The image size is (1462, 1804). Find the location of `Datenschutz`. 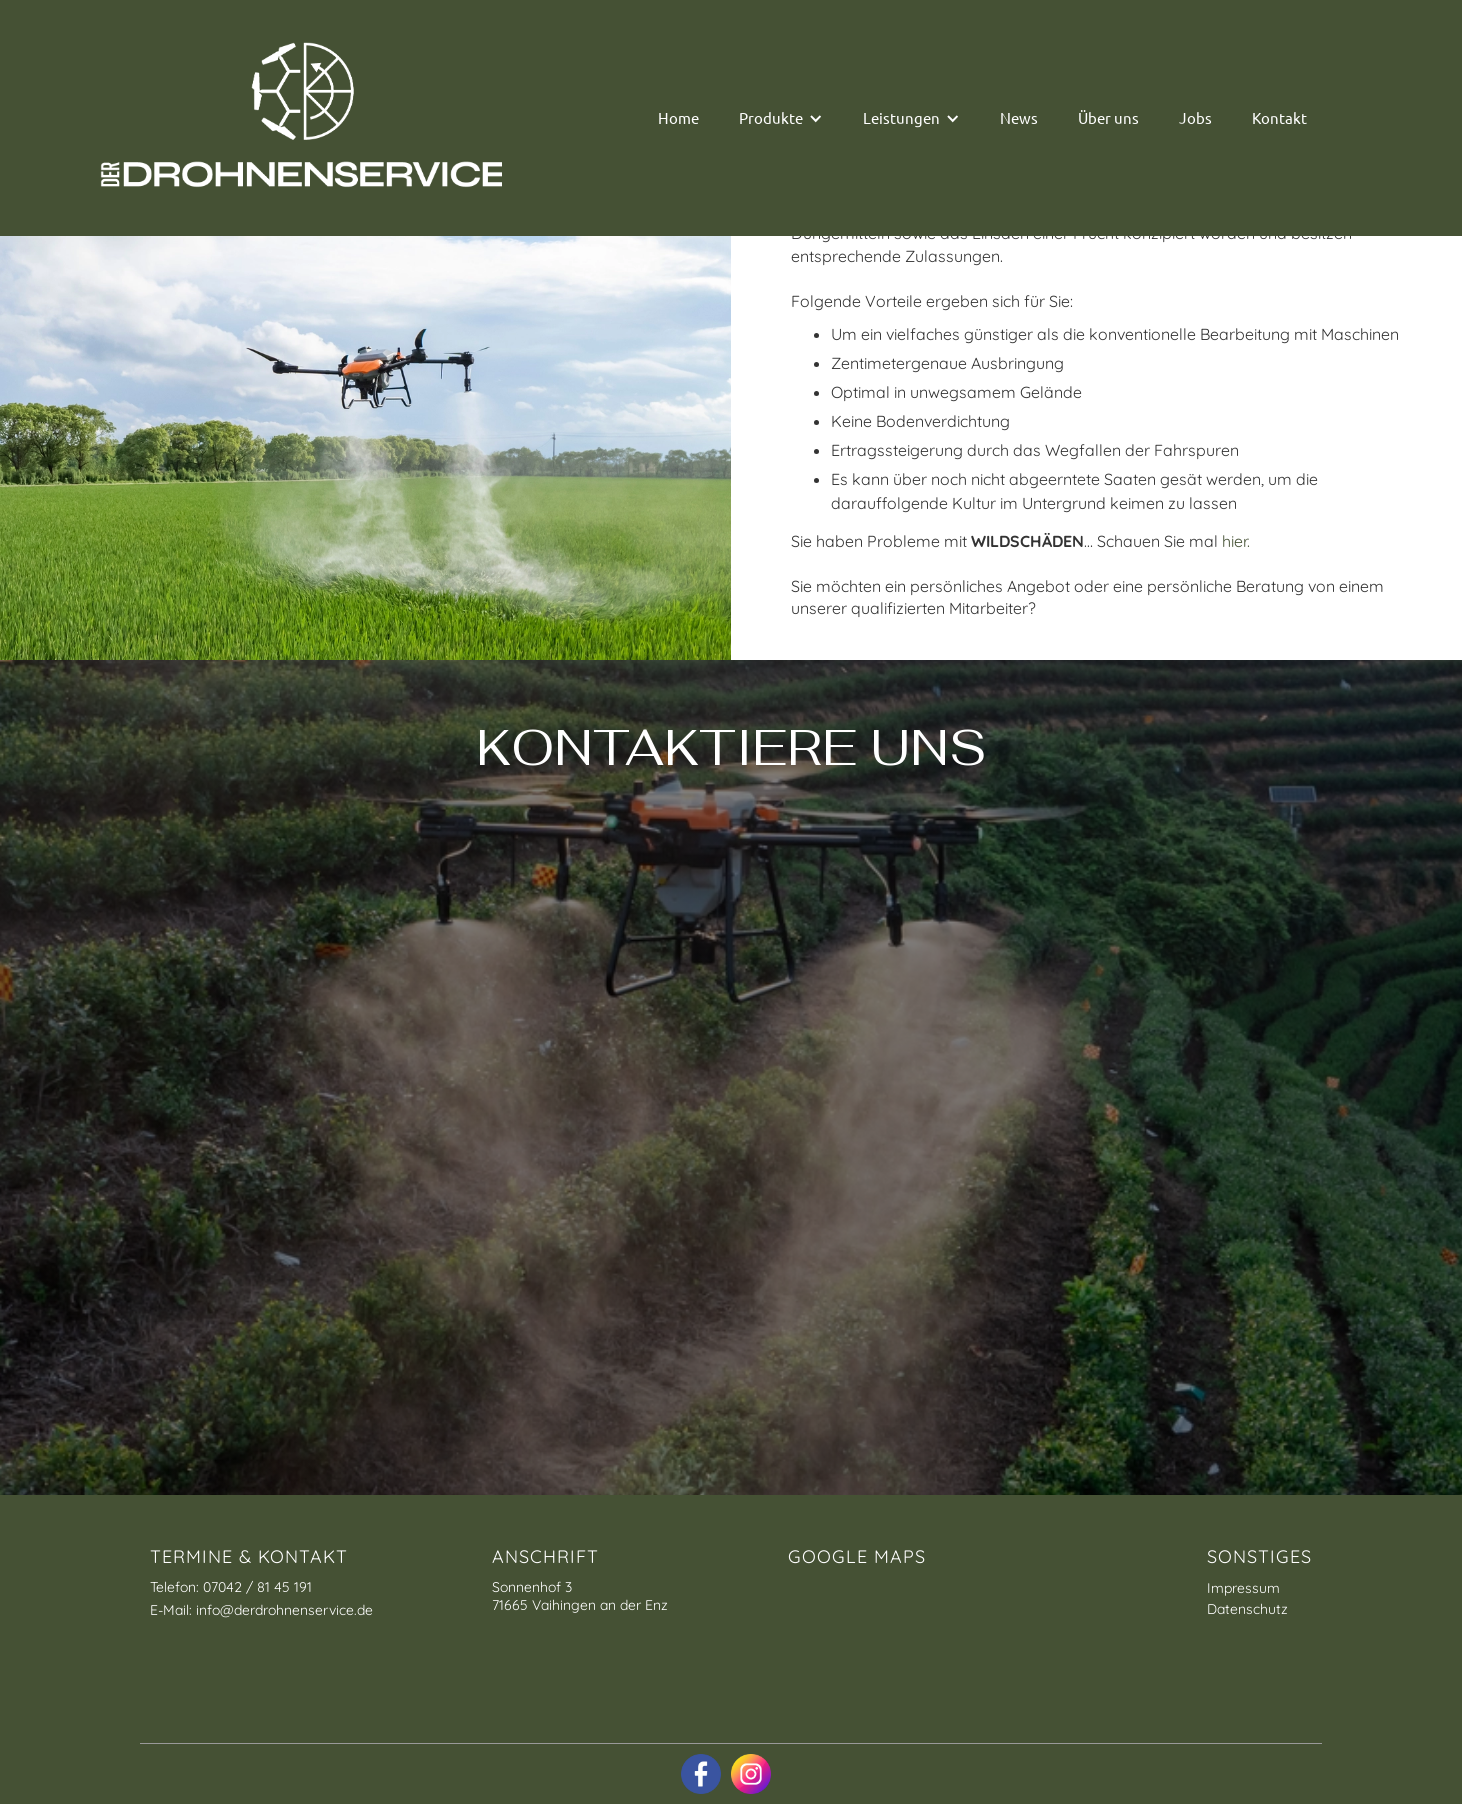

Datenschutz is located at coordinates (1247, 1609).